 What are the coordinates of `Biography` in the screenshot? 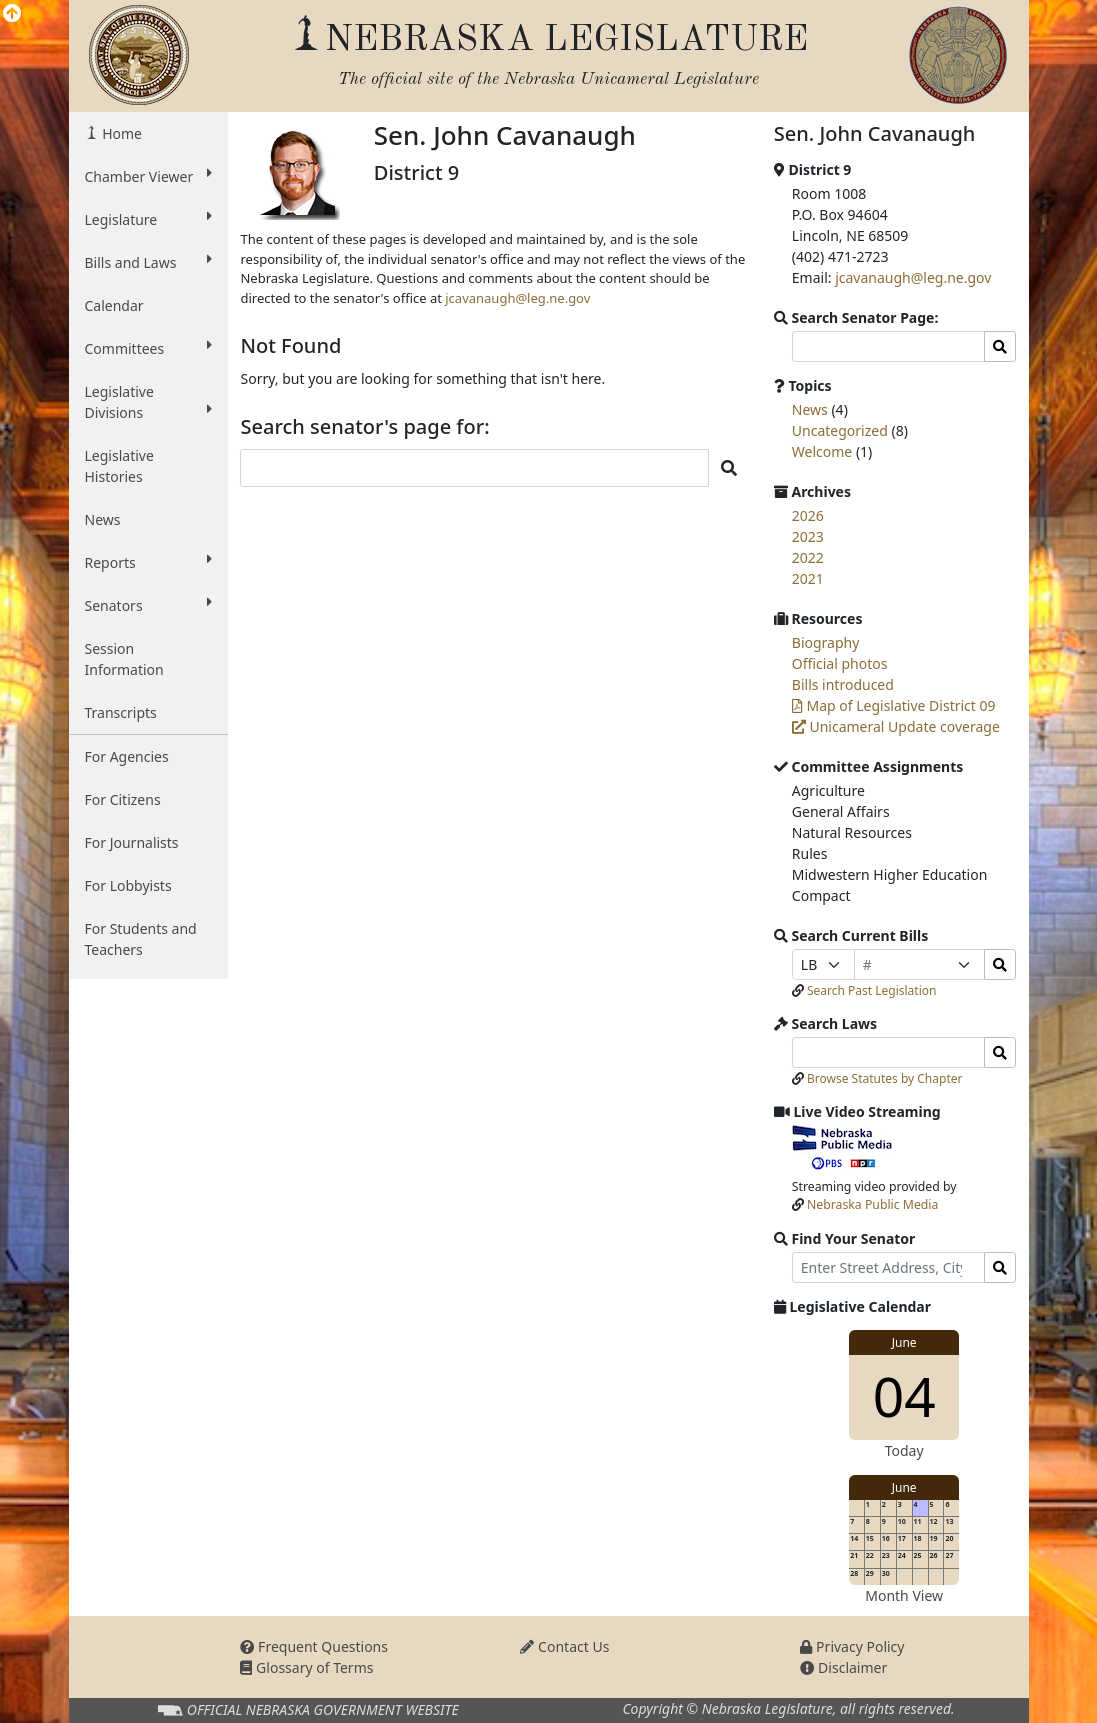 It's located at (826, 642).